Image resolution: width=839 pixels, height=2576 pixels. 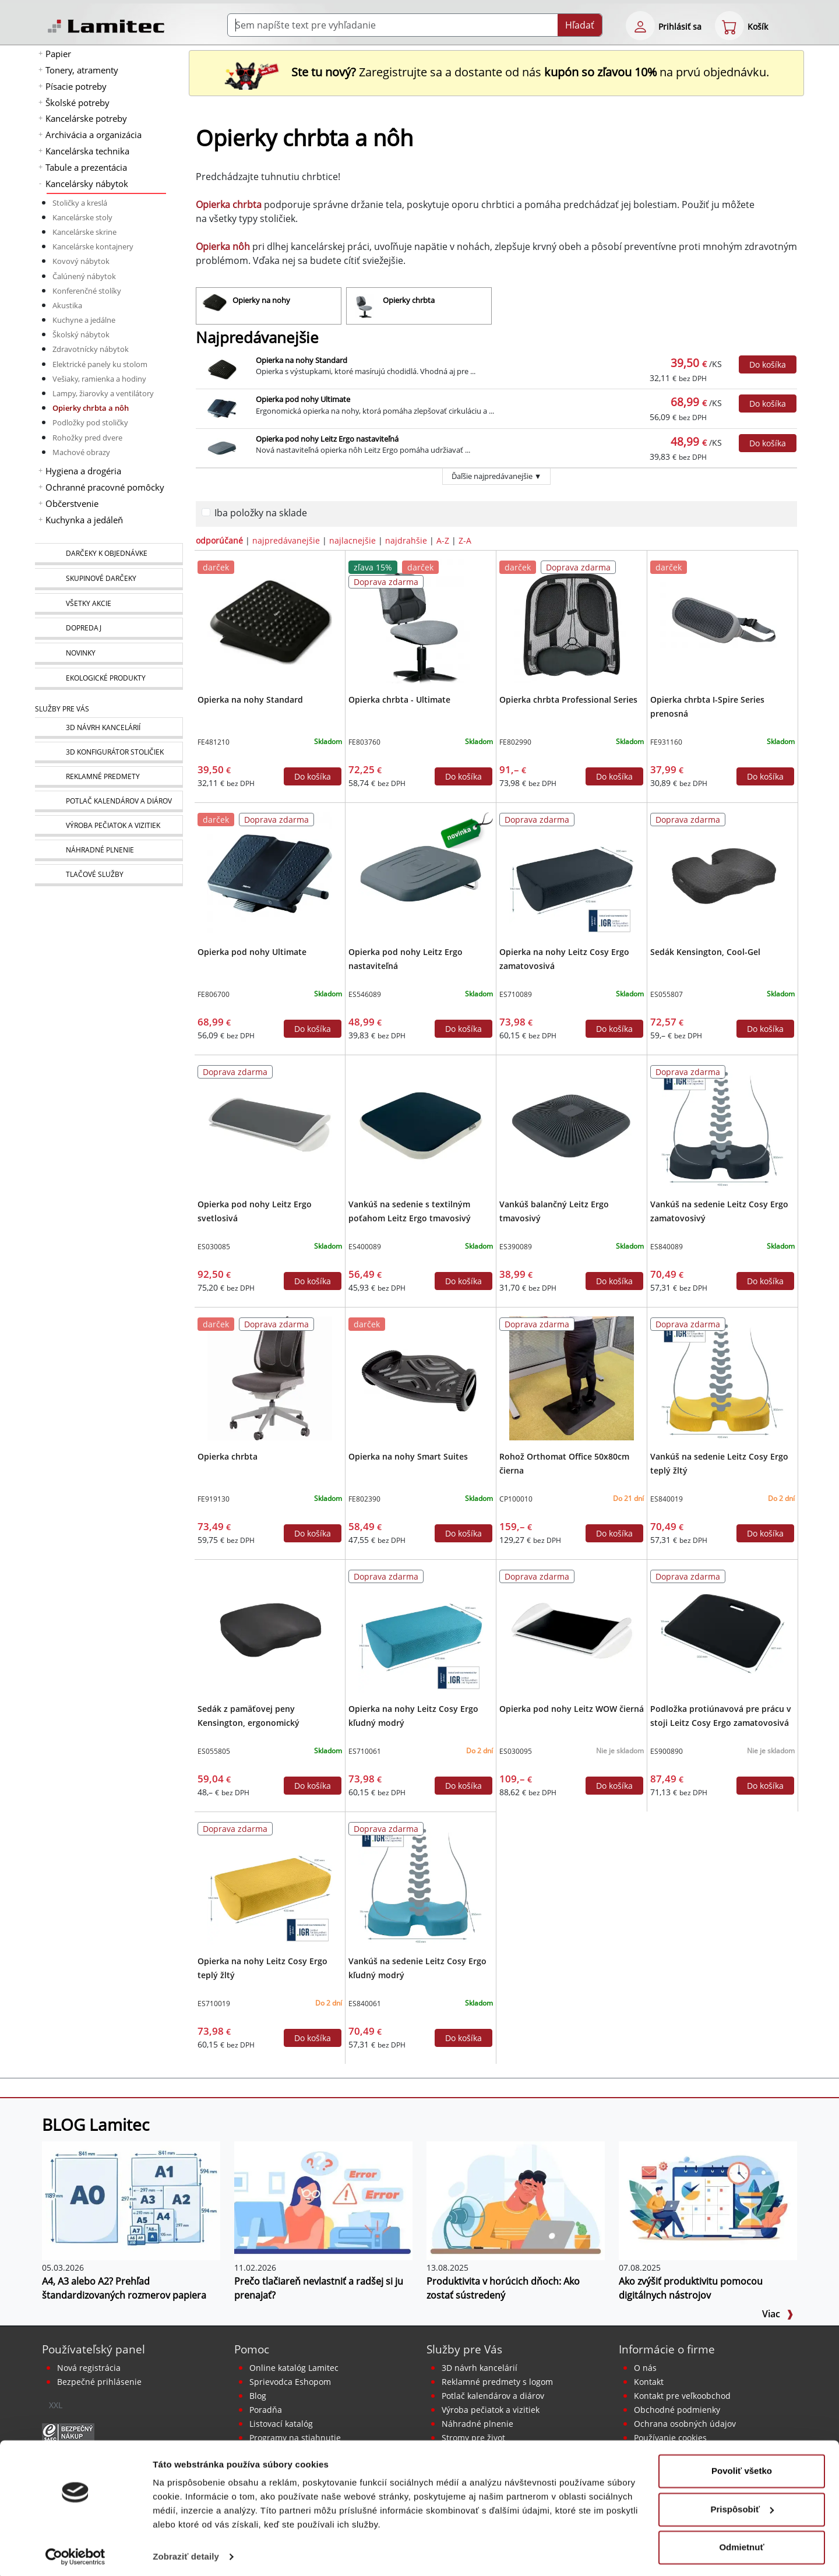 What do you see at coordinates (269, 1882) in the screenshot?
I see `[Opierka na nohy Leitz Cosy Ergo teplý žltý]` at bounding box center [269, 1882].